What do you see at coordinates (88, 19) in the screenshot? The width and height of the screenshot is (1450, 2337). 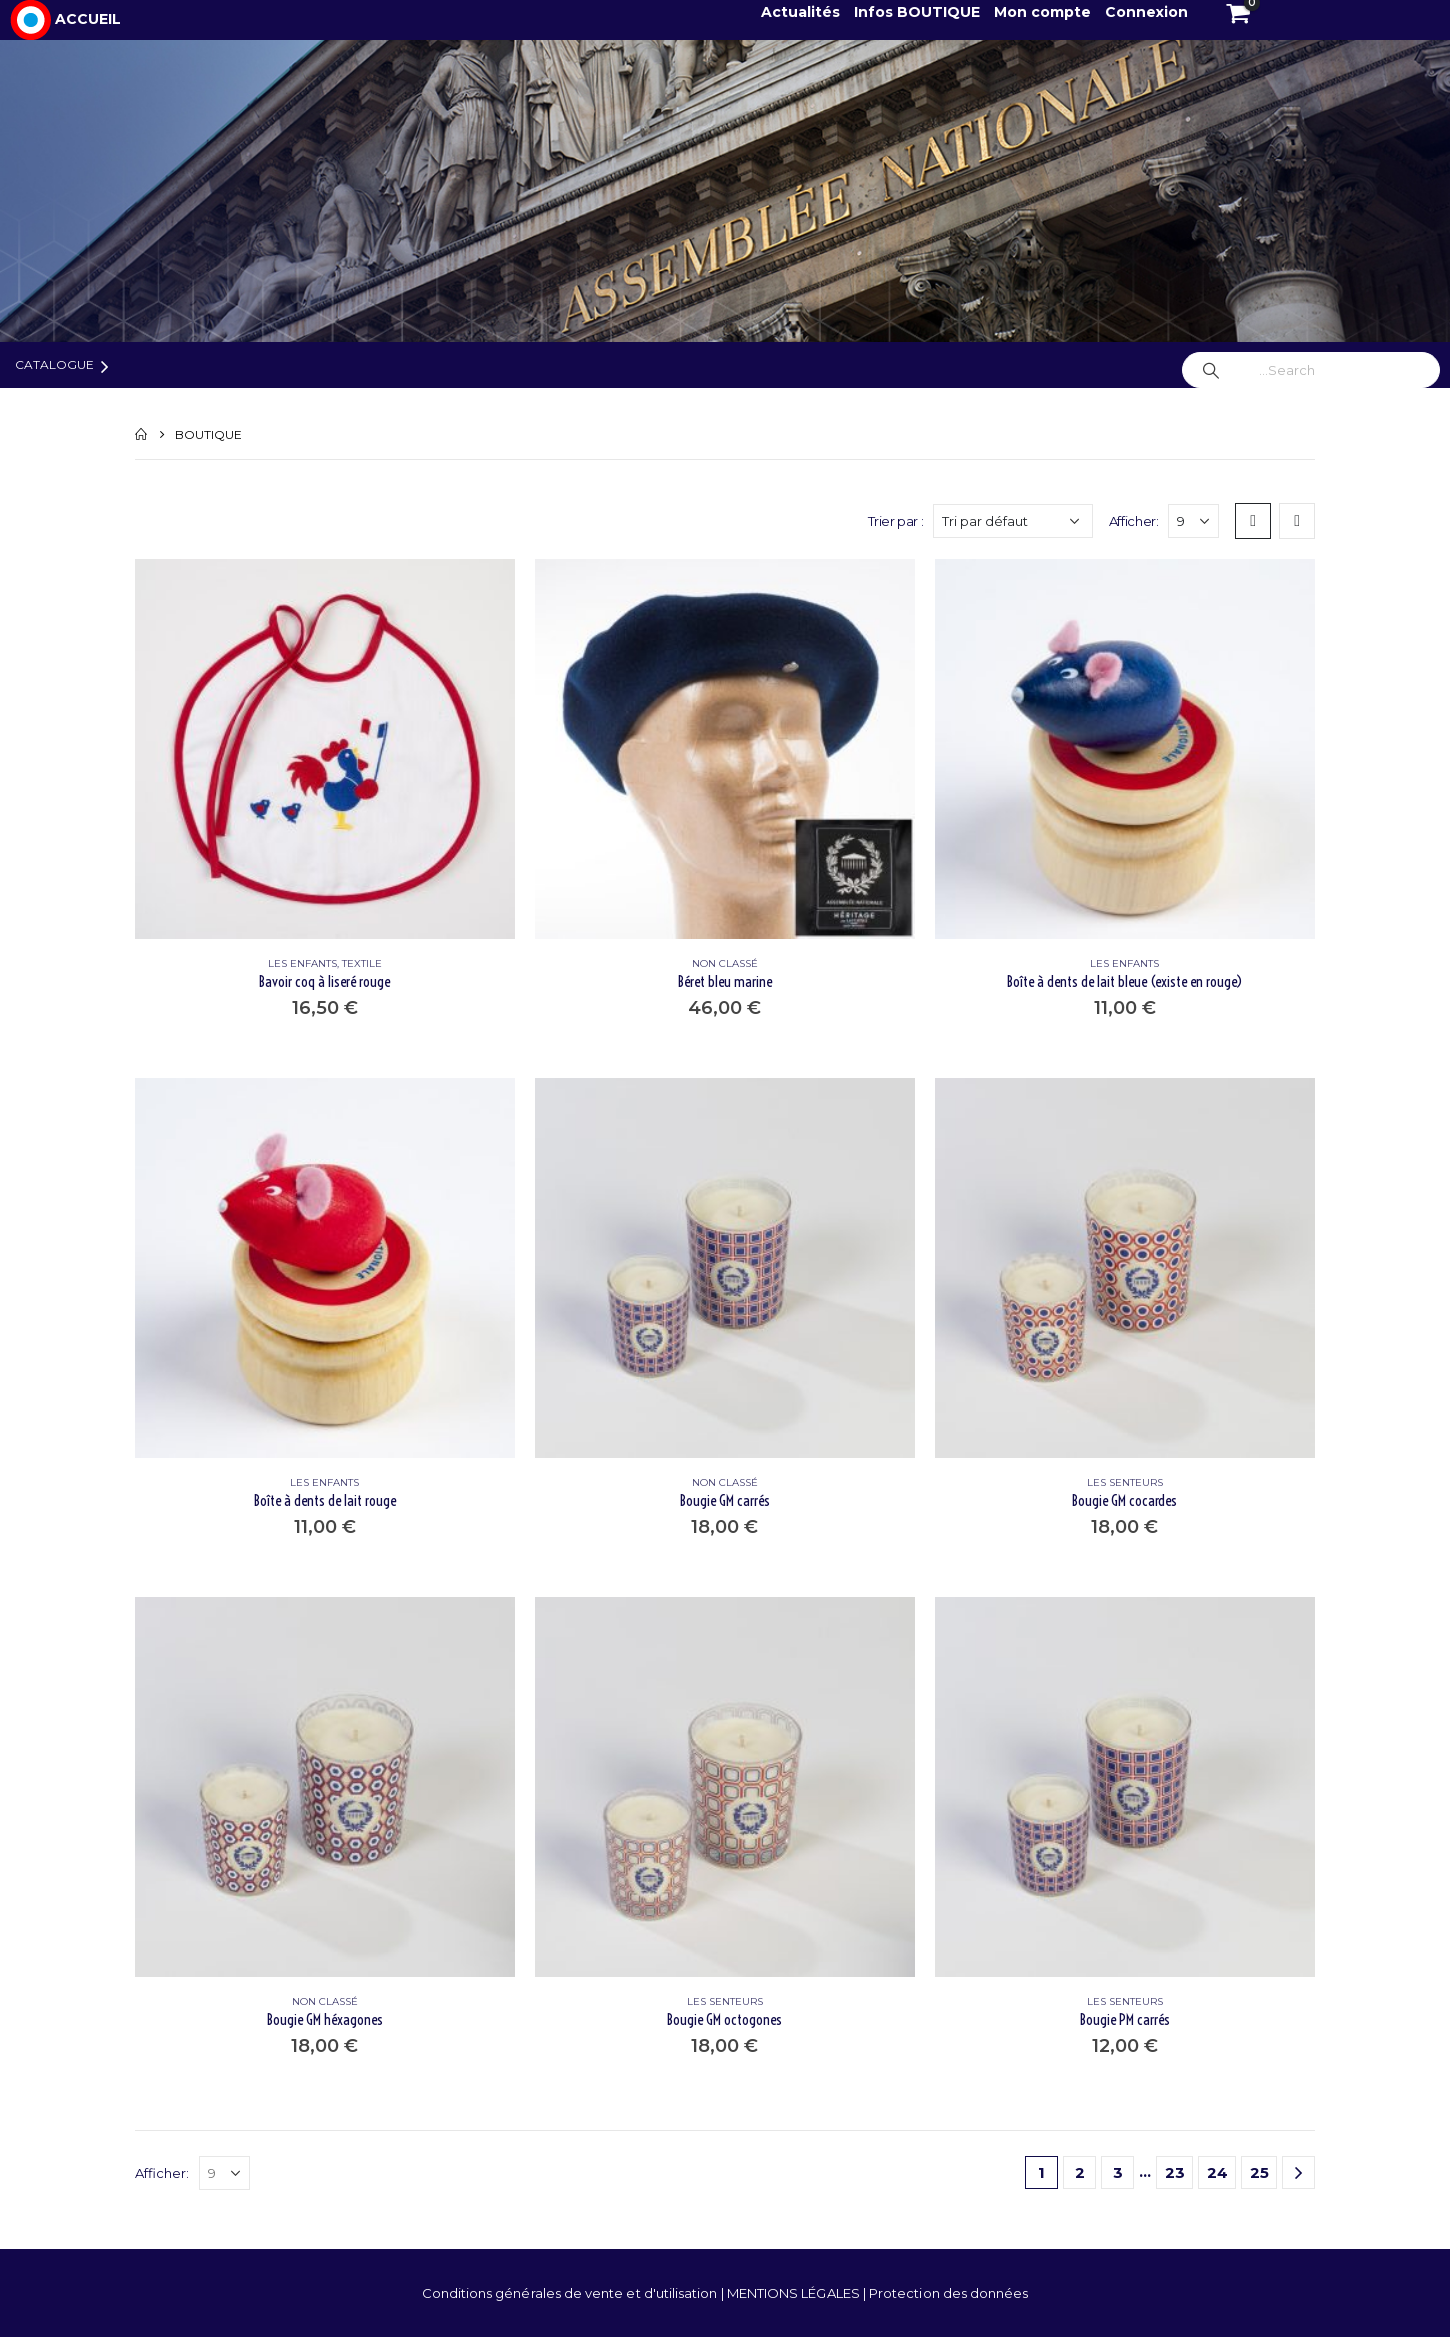 I see `ACCUEIL` at bounding box center [88, 19].